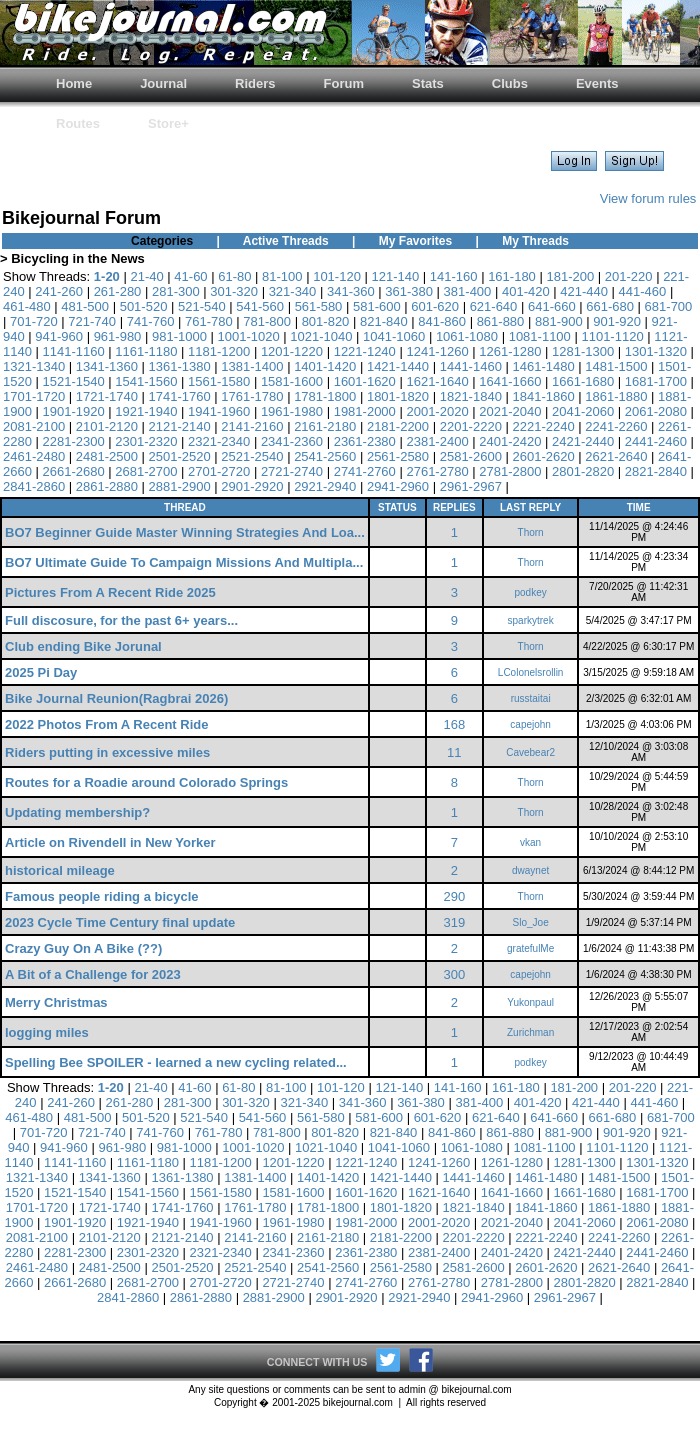 This screenshot has height=1452, width=700. What do you see at coordinates (209, 321) in the screenshot?
I see `761-780` at bounding box center [209, 321].